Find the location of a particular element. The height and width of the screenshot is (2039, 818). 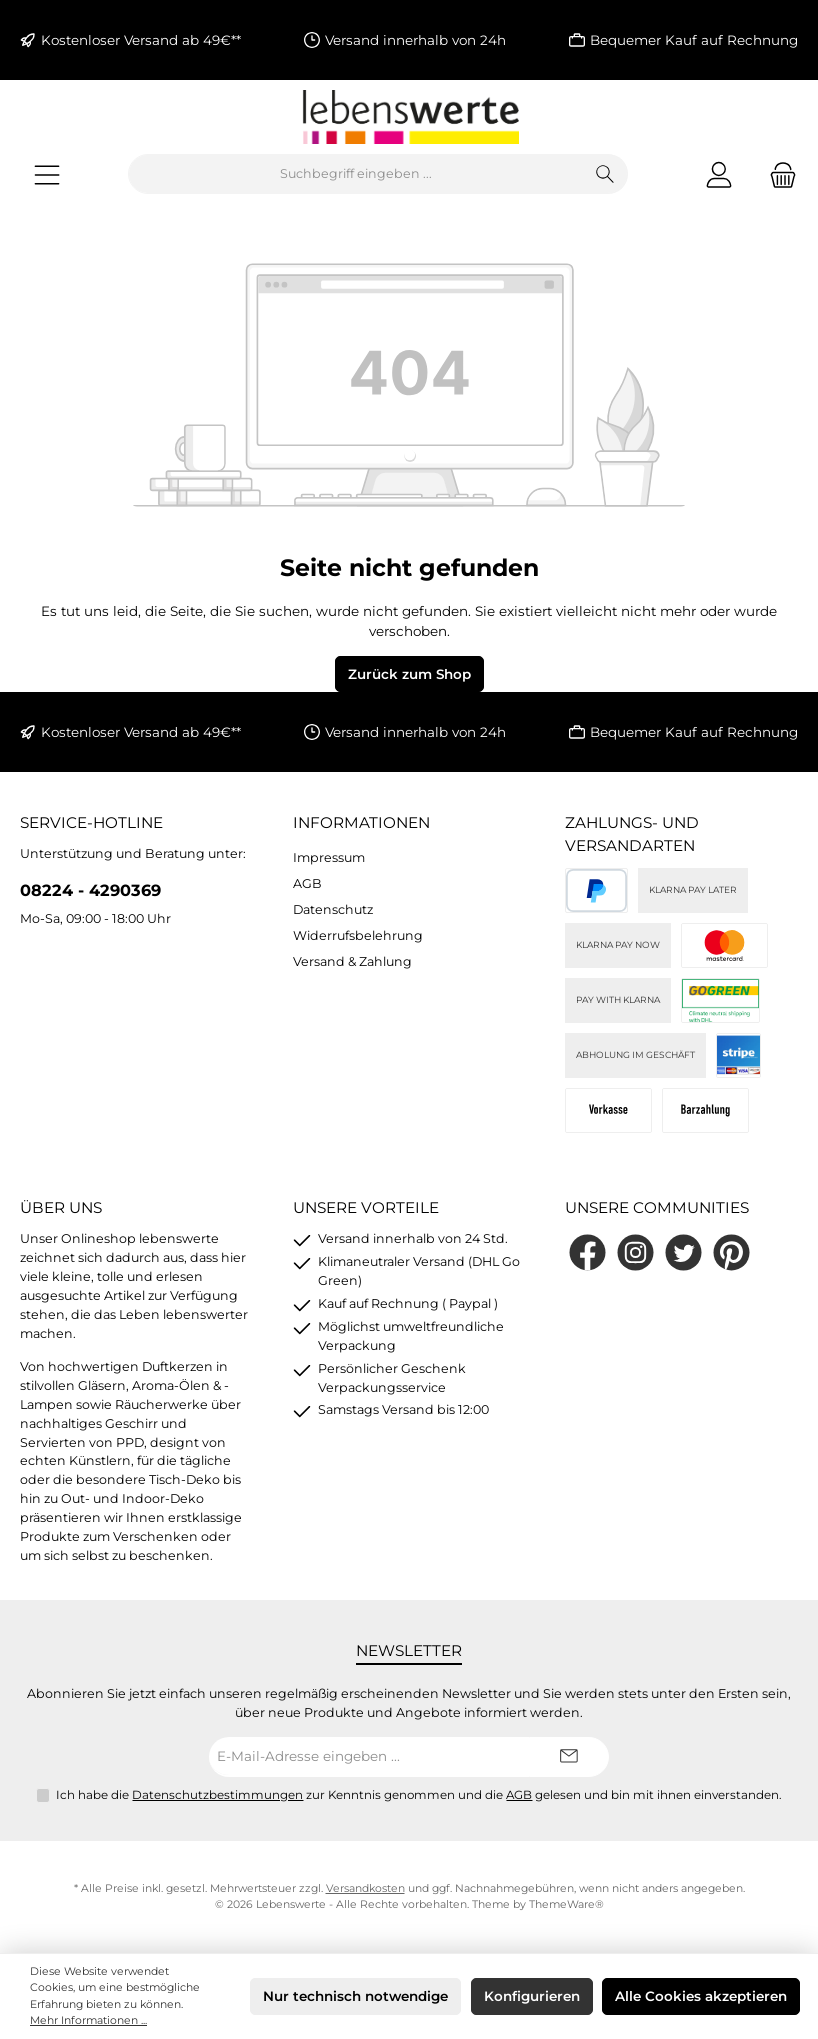

Ich habe die zur Kenntnis genommen und die gelesen und bin mit ihnen einverstanden. is located at coordinates (419, 1795).